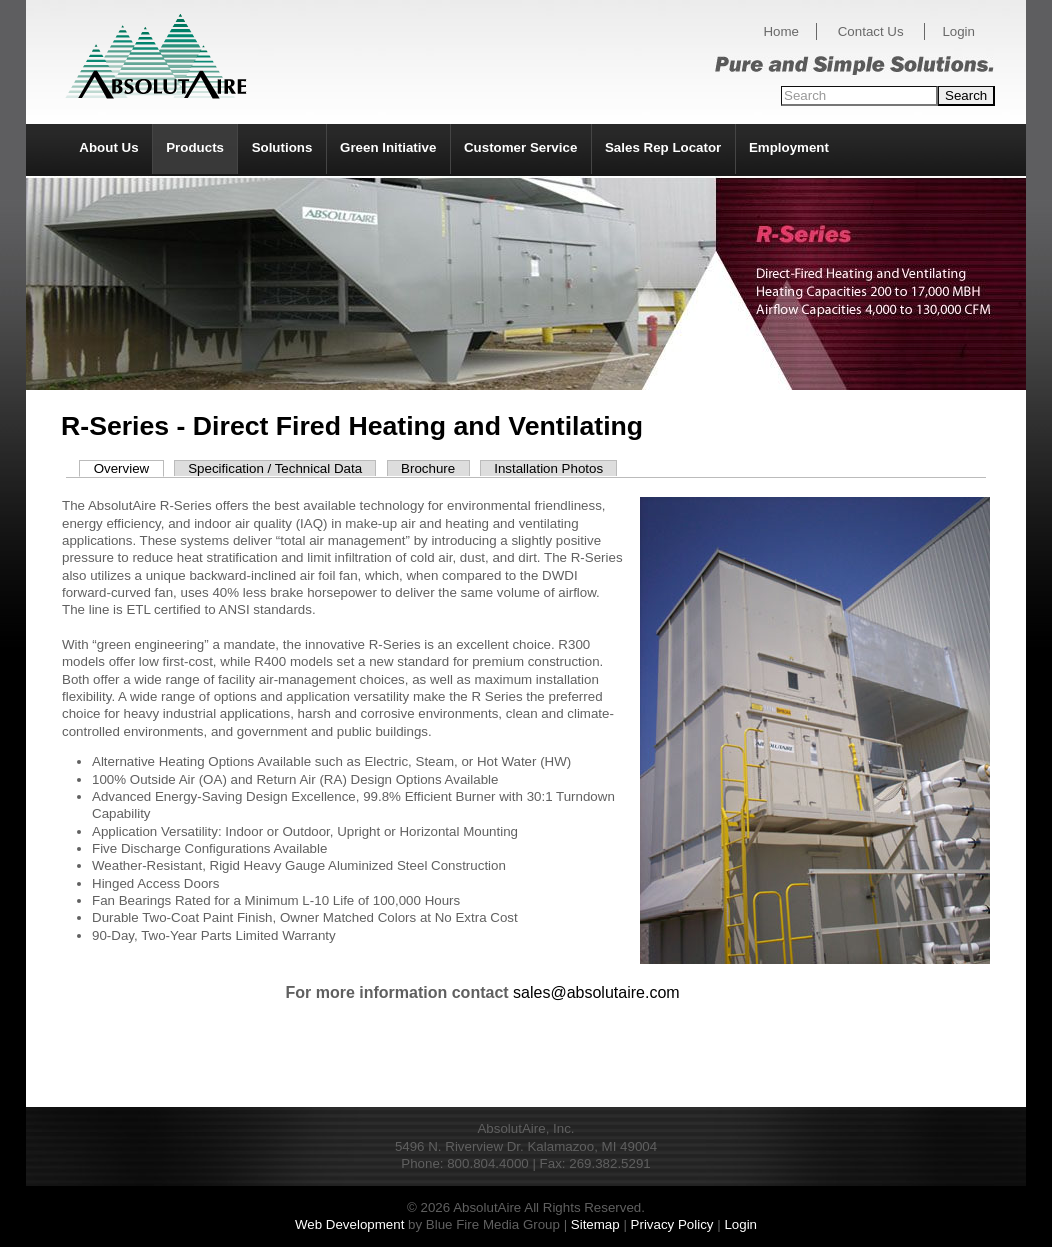 The height and width of the screenshot is (1247, 1052). What do you see at coordinates (282, 147) in the screenshot?
I see `Solutions` at bounding box center [282, 147].